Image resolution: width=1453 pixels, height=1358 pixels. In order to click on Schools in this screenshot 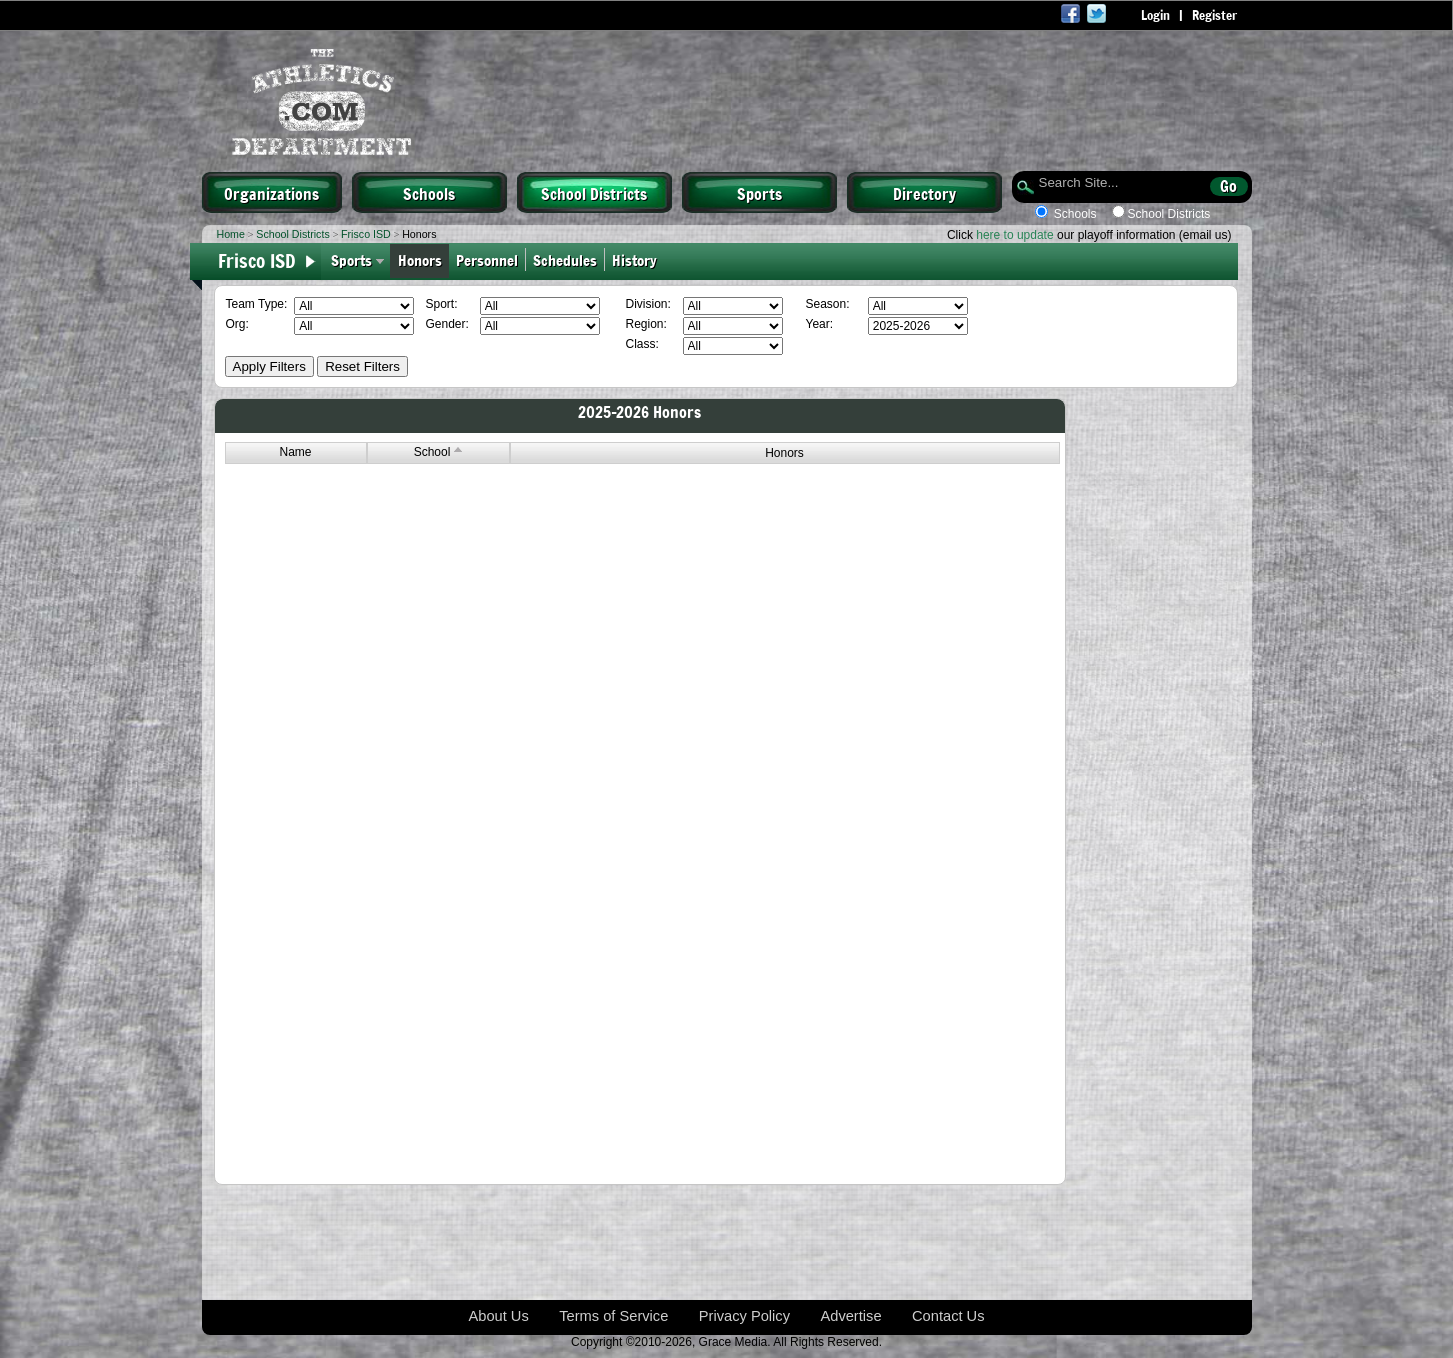, I will do `click(429, 193)`.